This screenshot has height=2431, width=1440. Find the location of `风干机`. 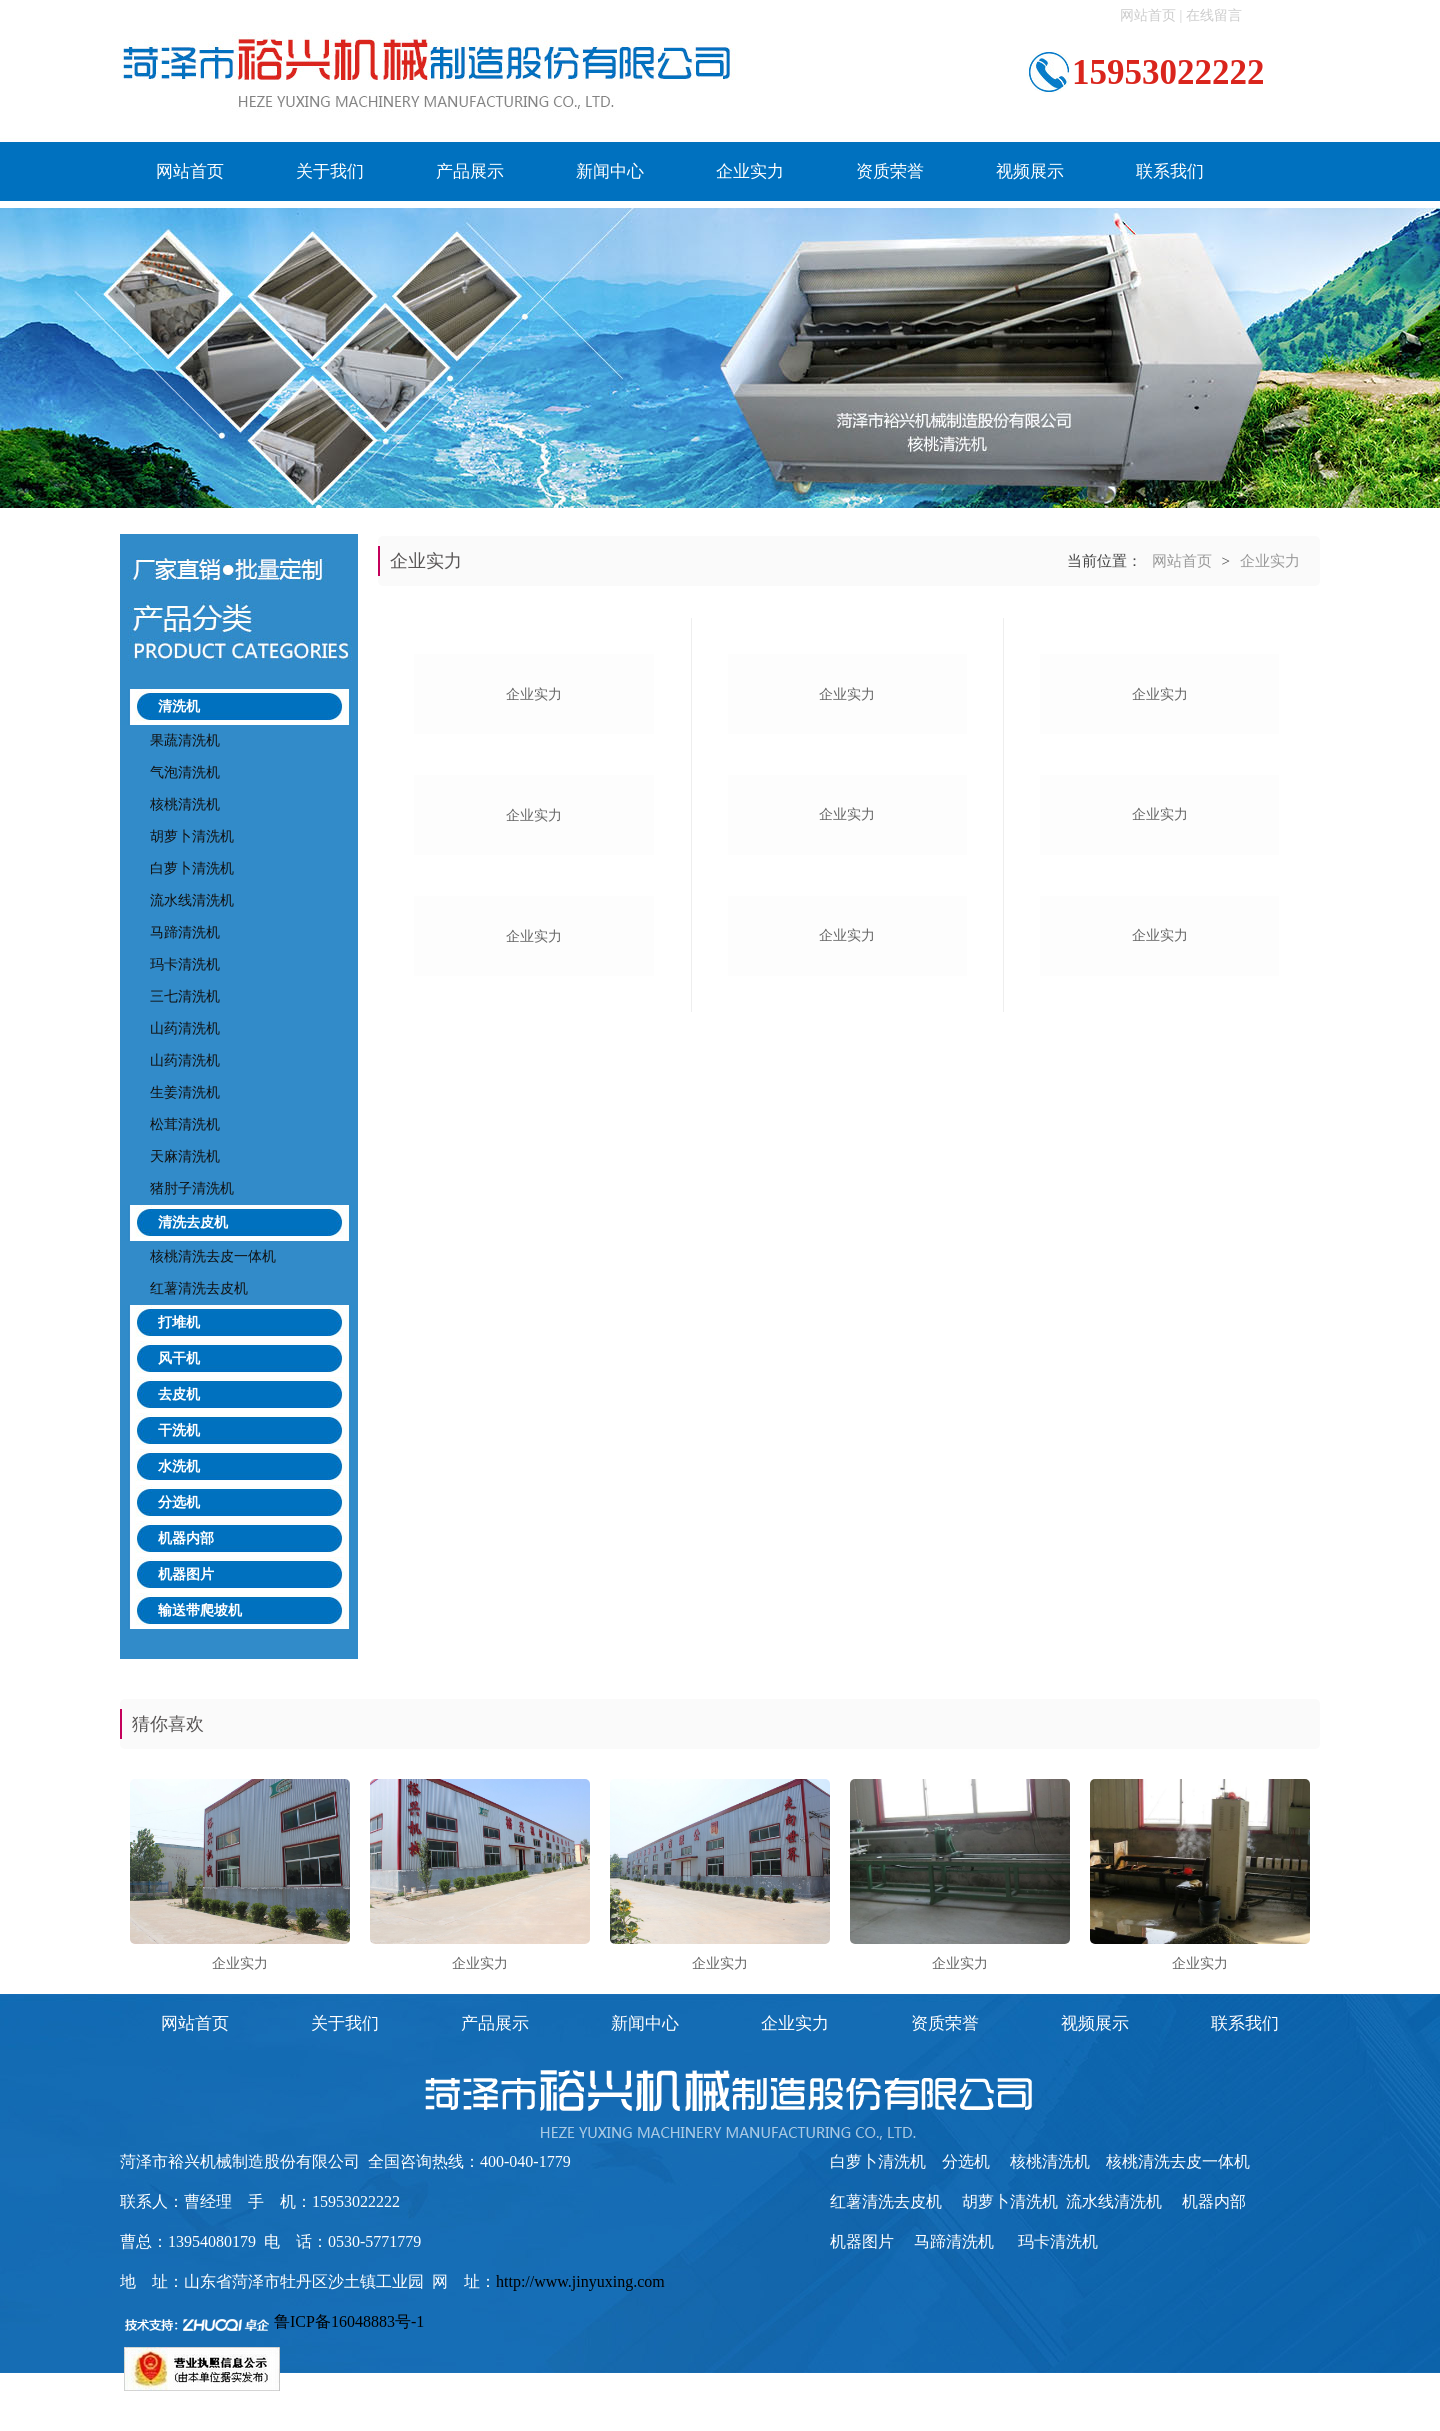

风干机 is located at coordinates (179, 1358).